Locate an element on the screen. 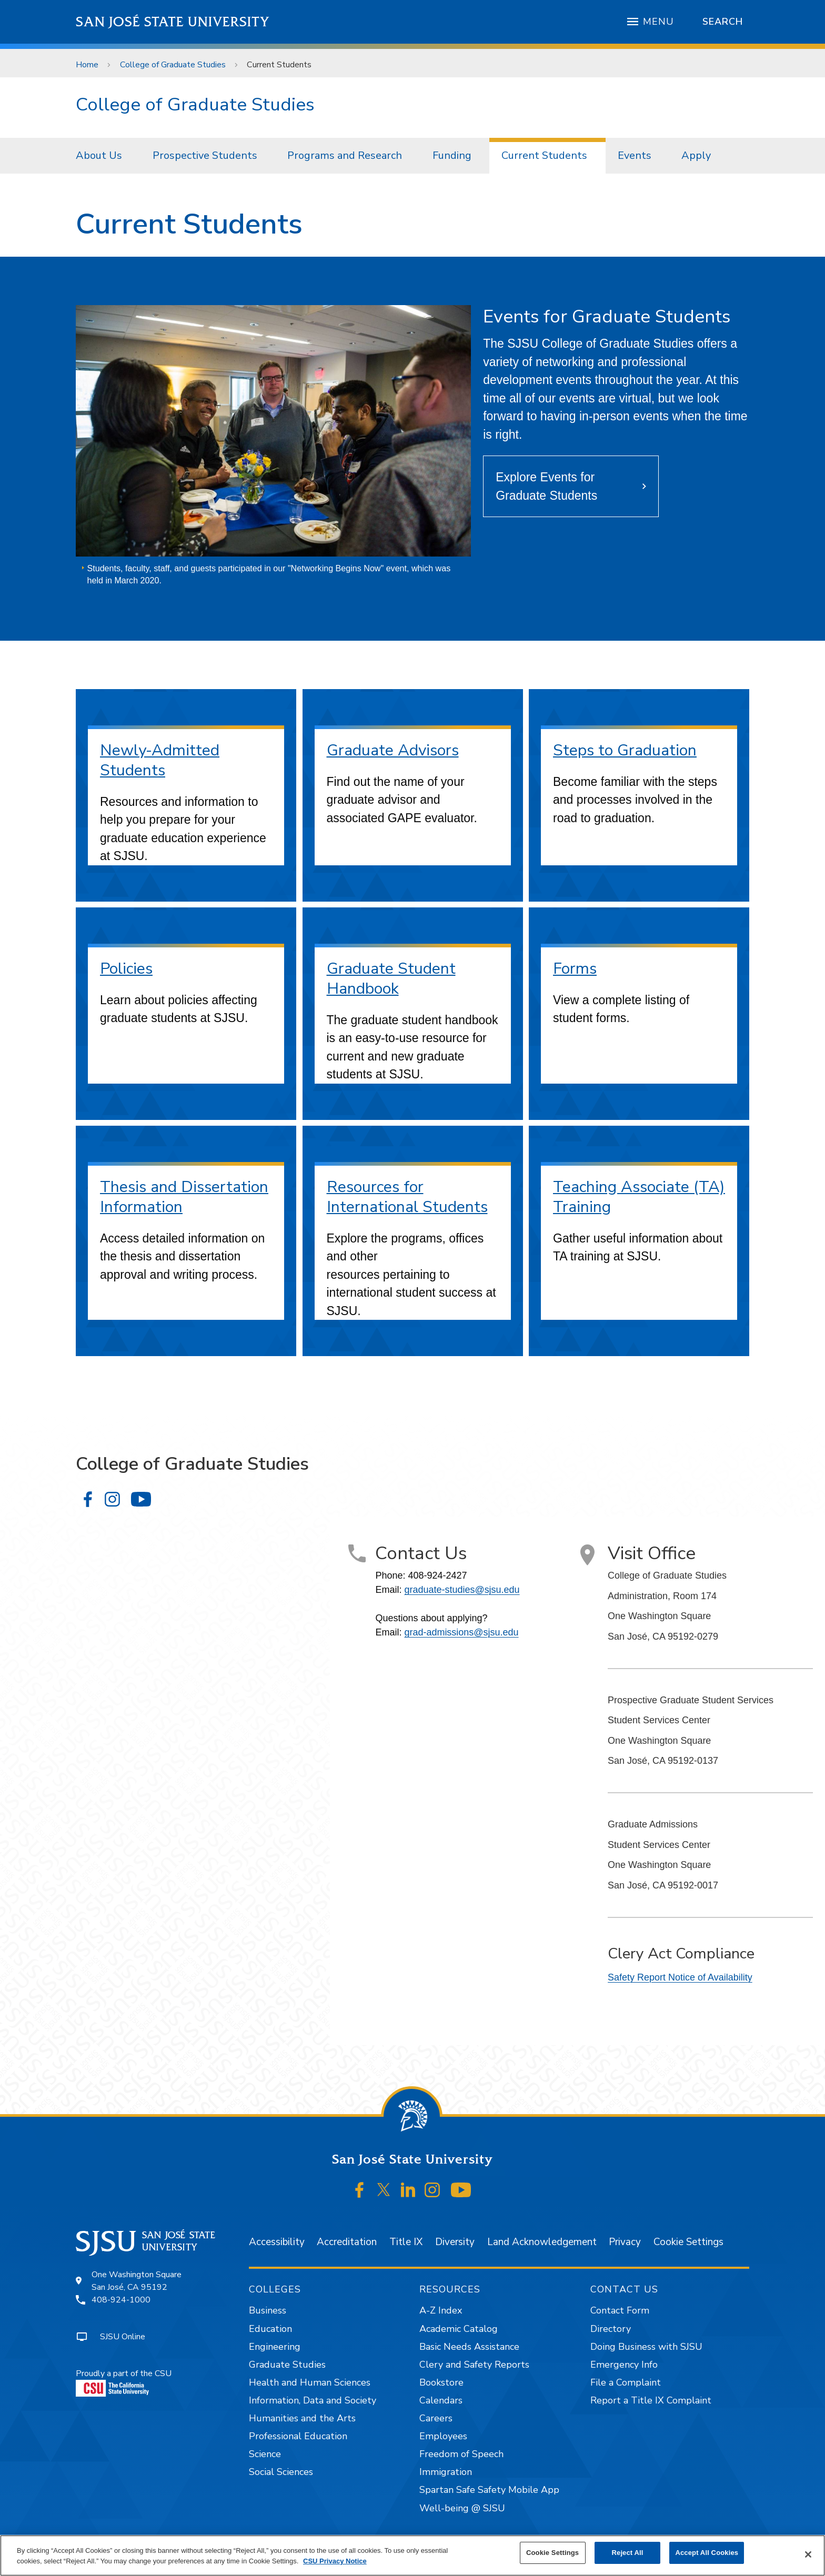 The height and width of the screenshot is (2576, 825). Teaching Associate (TA) Training is located at coordinates (639, 1197).